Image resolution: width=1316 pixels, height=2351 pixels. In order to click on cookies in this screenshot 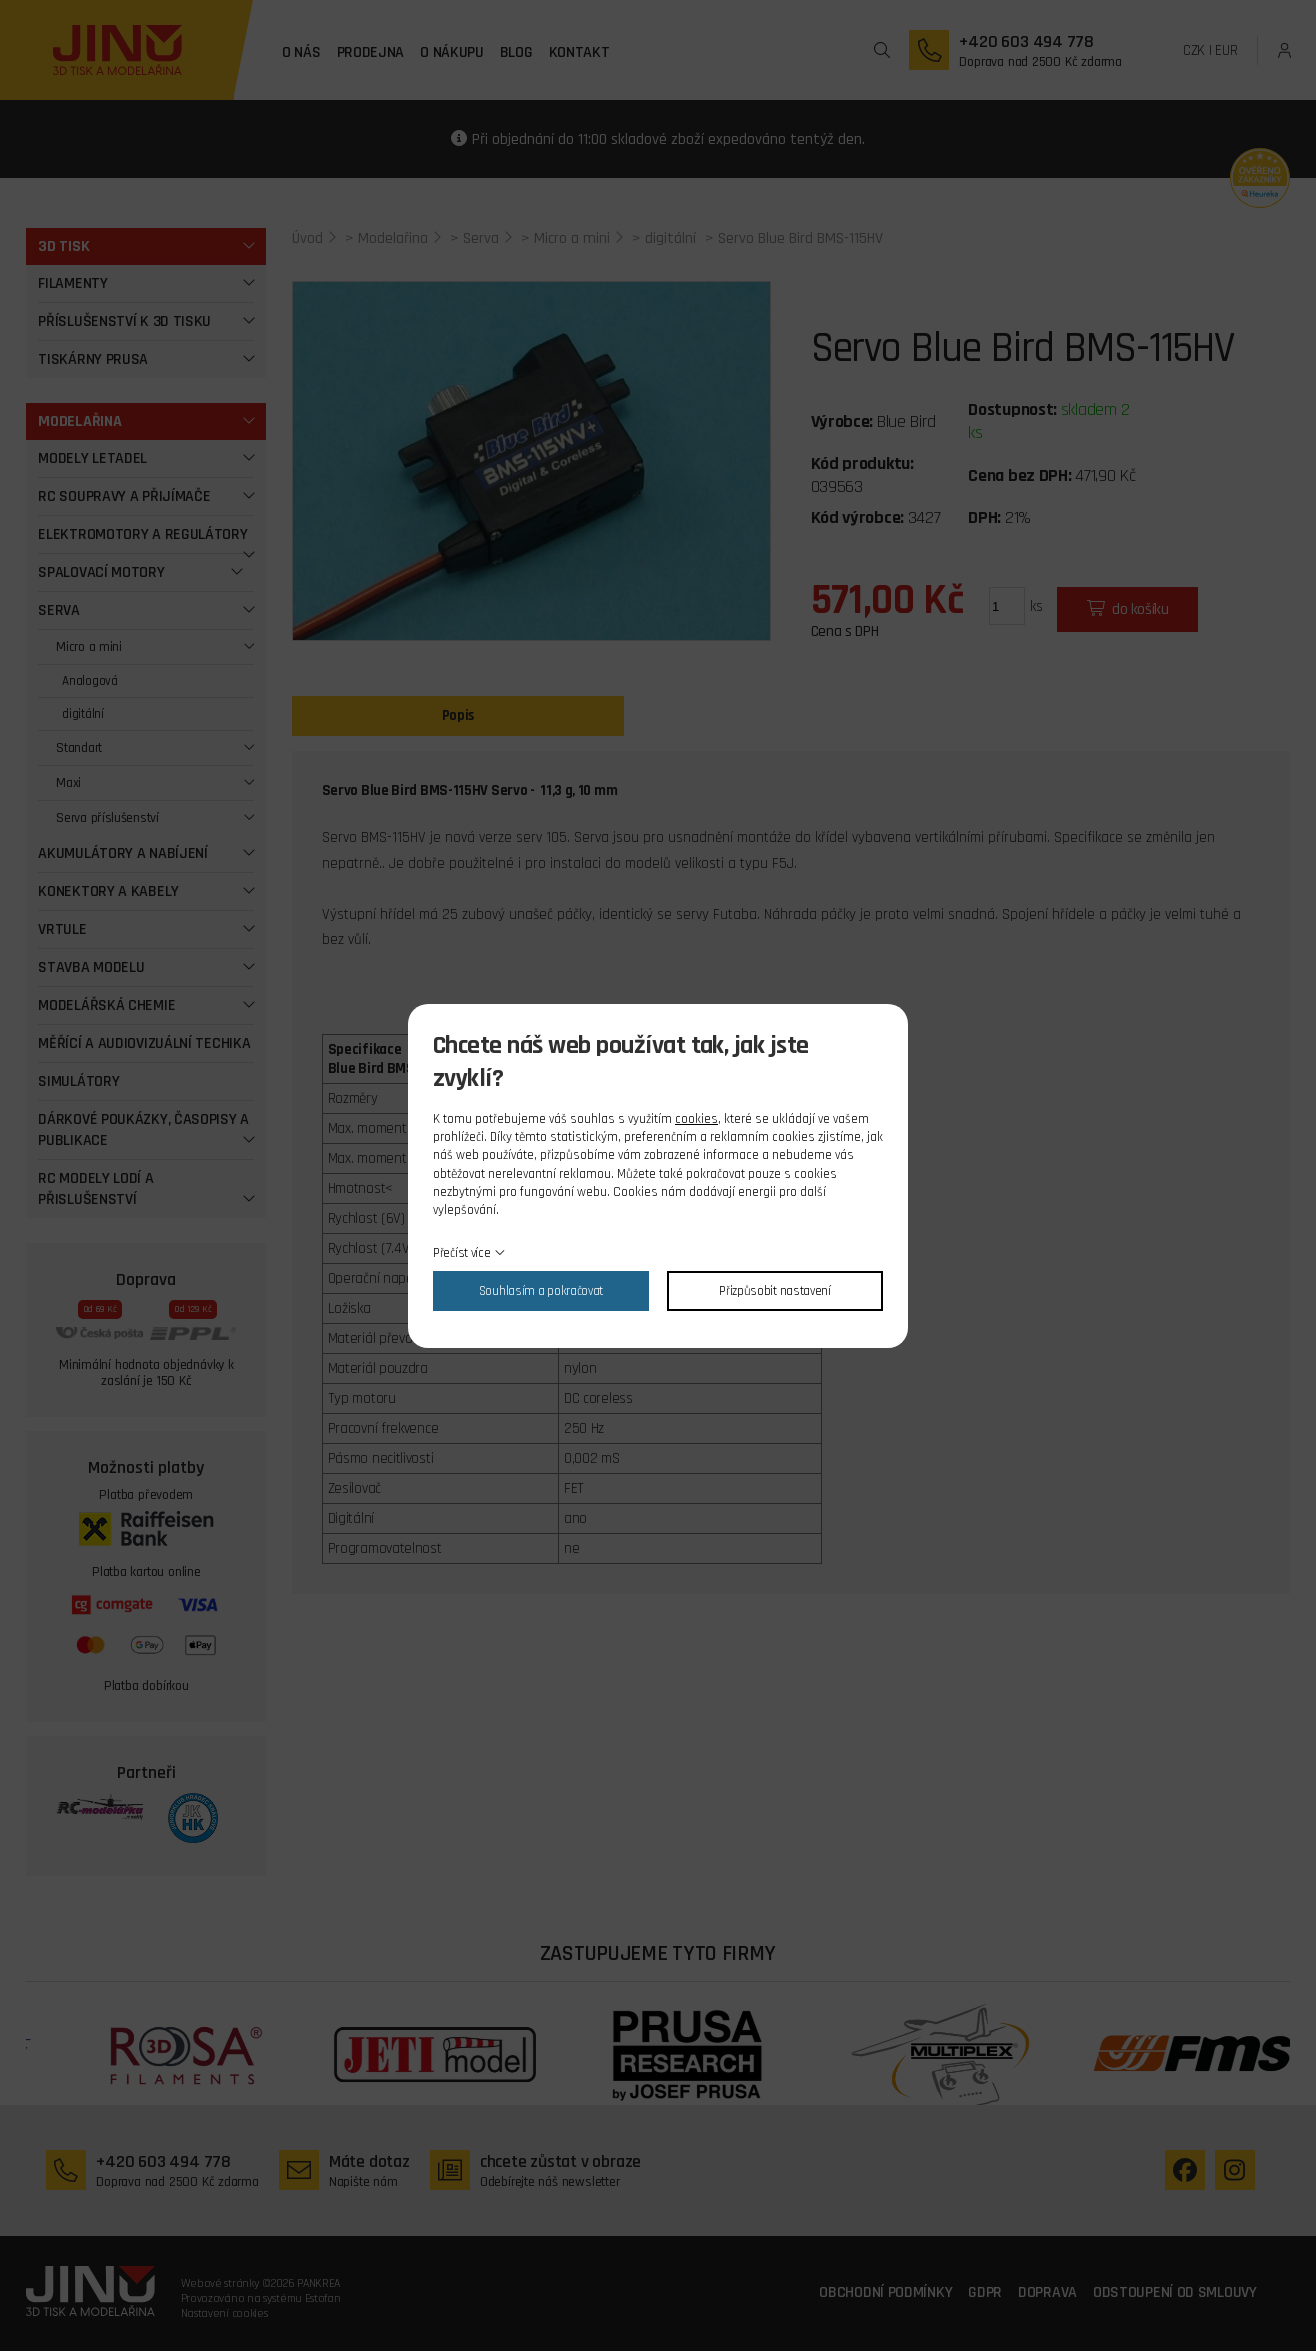, I will do `click(696, 1119)`.